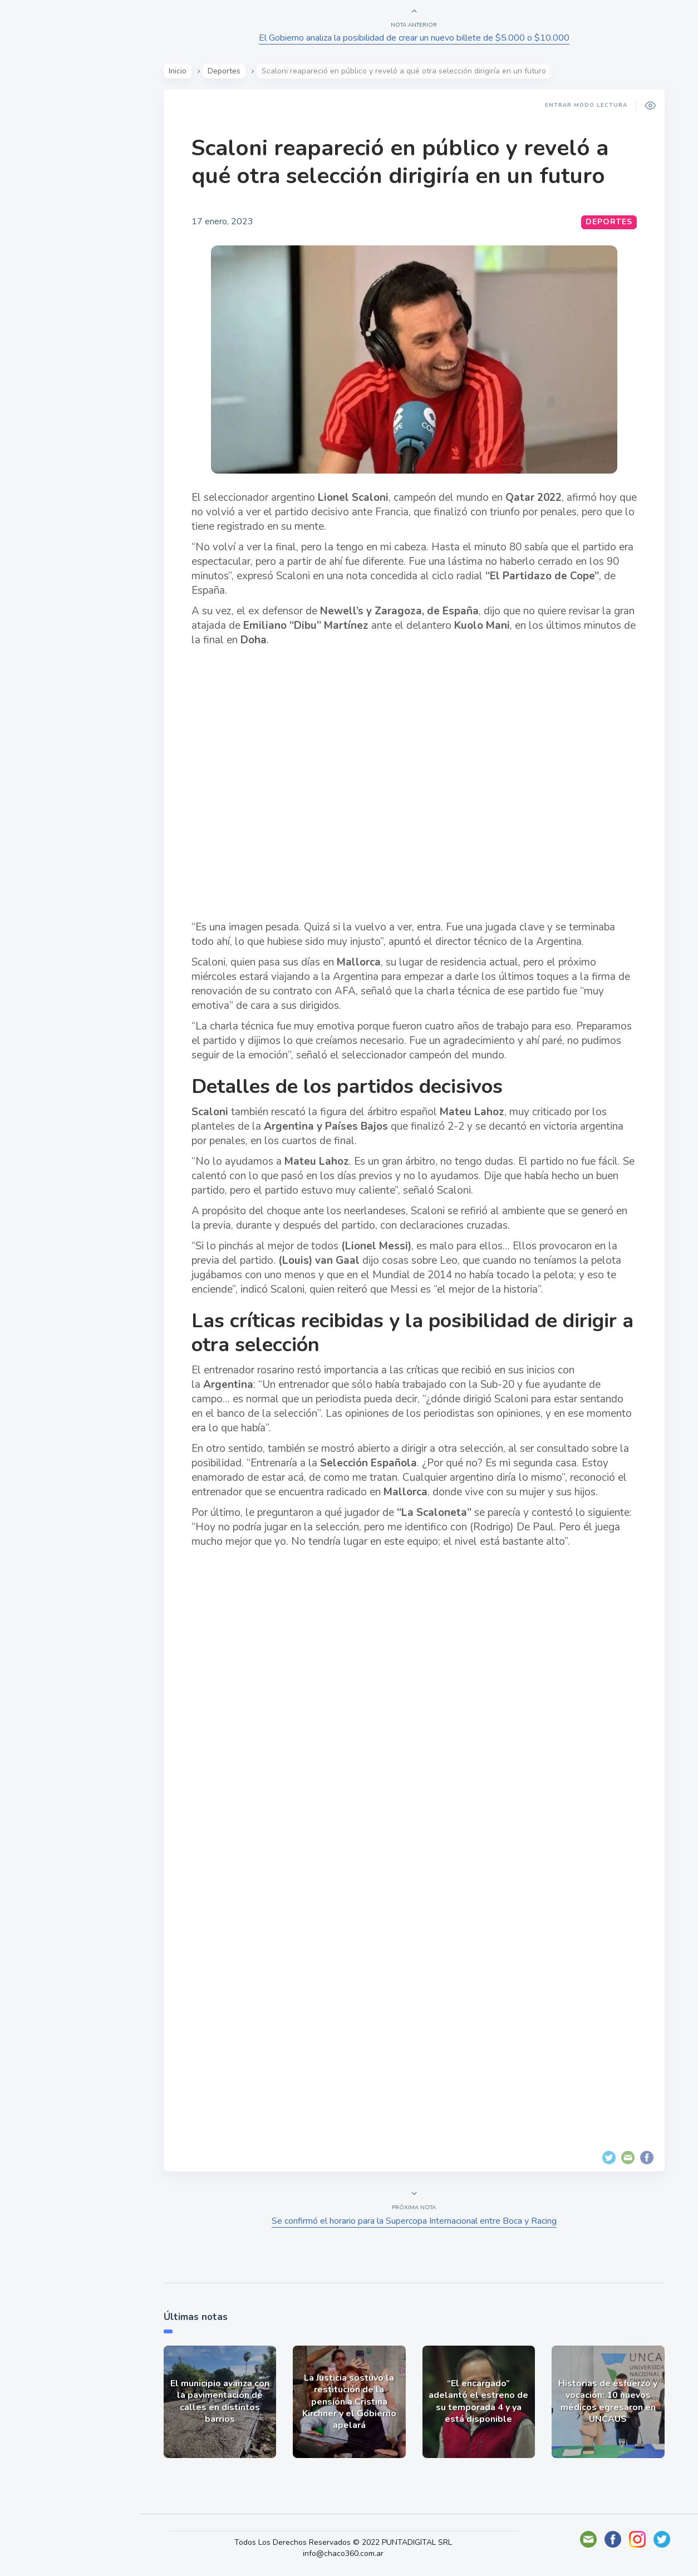 This screenshot has height=2576, width=698. Describe the element at coordinates (401, 162) in the screenshot. I see `Scaloni reapareció en público y reveló a qué otra selección dirigiría en un futuro` at that location.